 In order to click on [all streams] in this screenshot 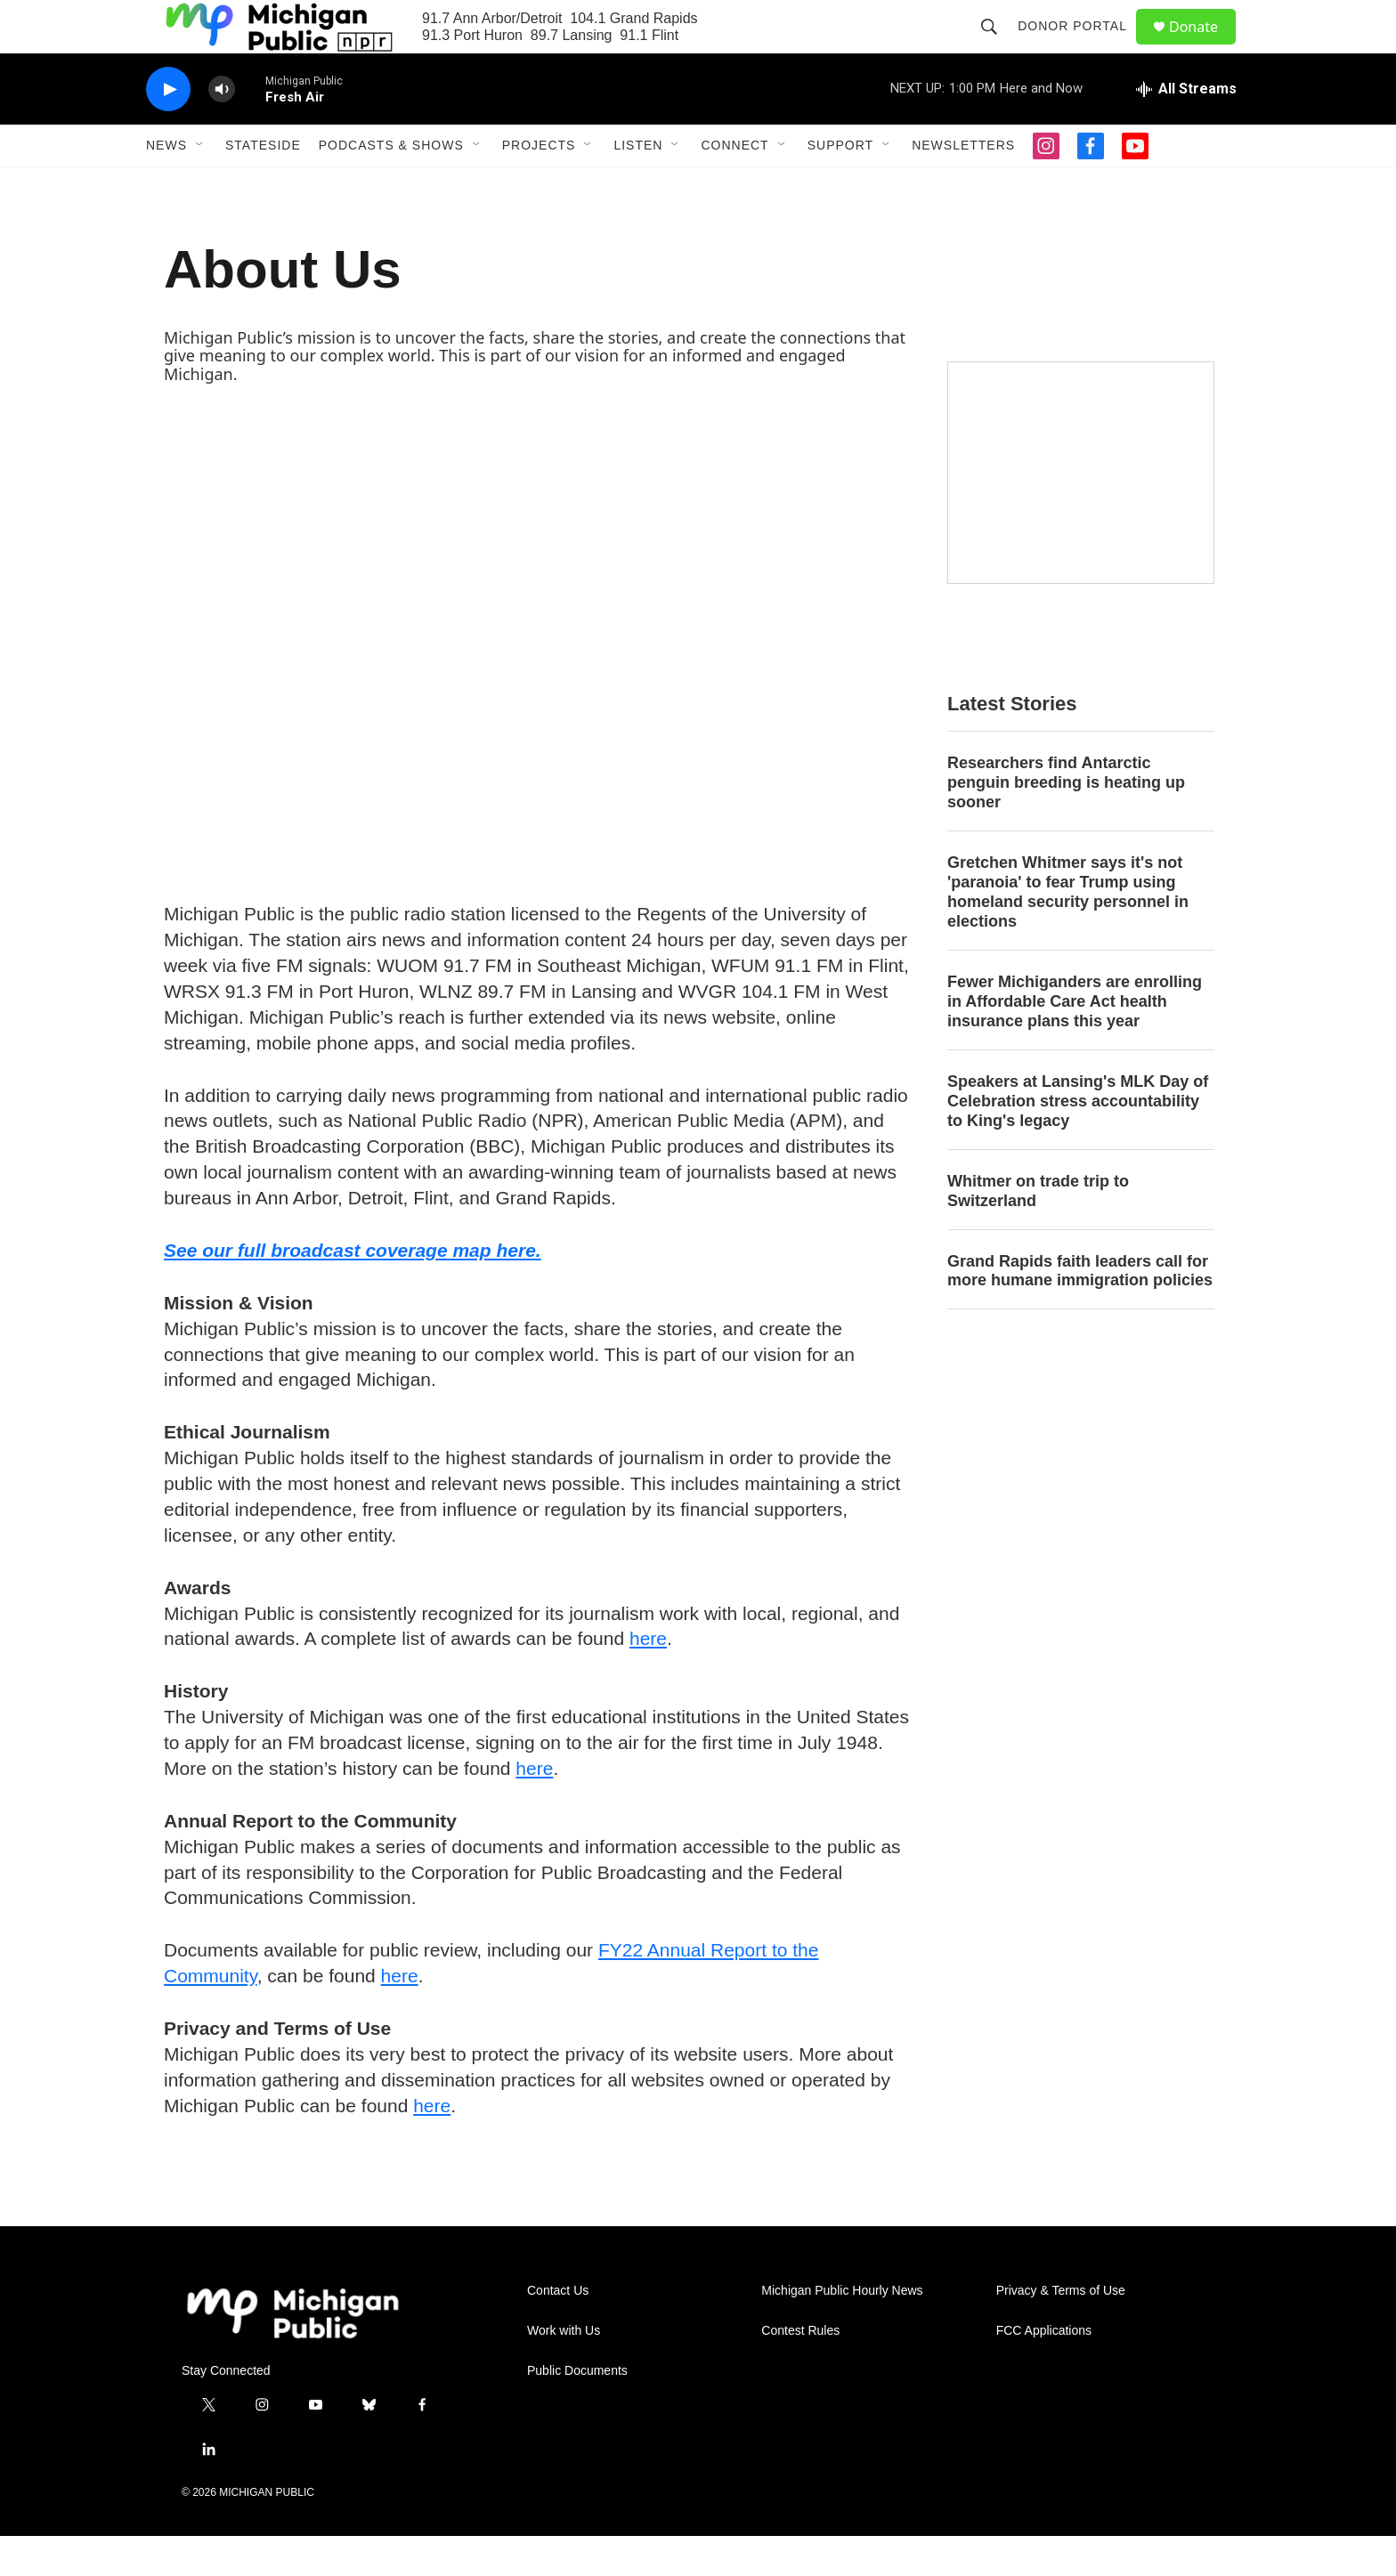, I will do `click(1186, 129)`.